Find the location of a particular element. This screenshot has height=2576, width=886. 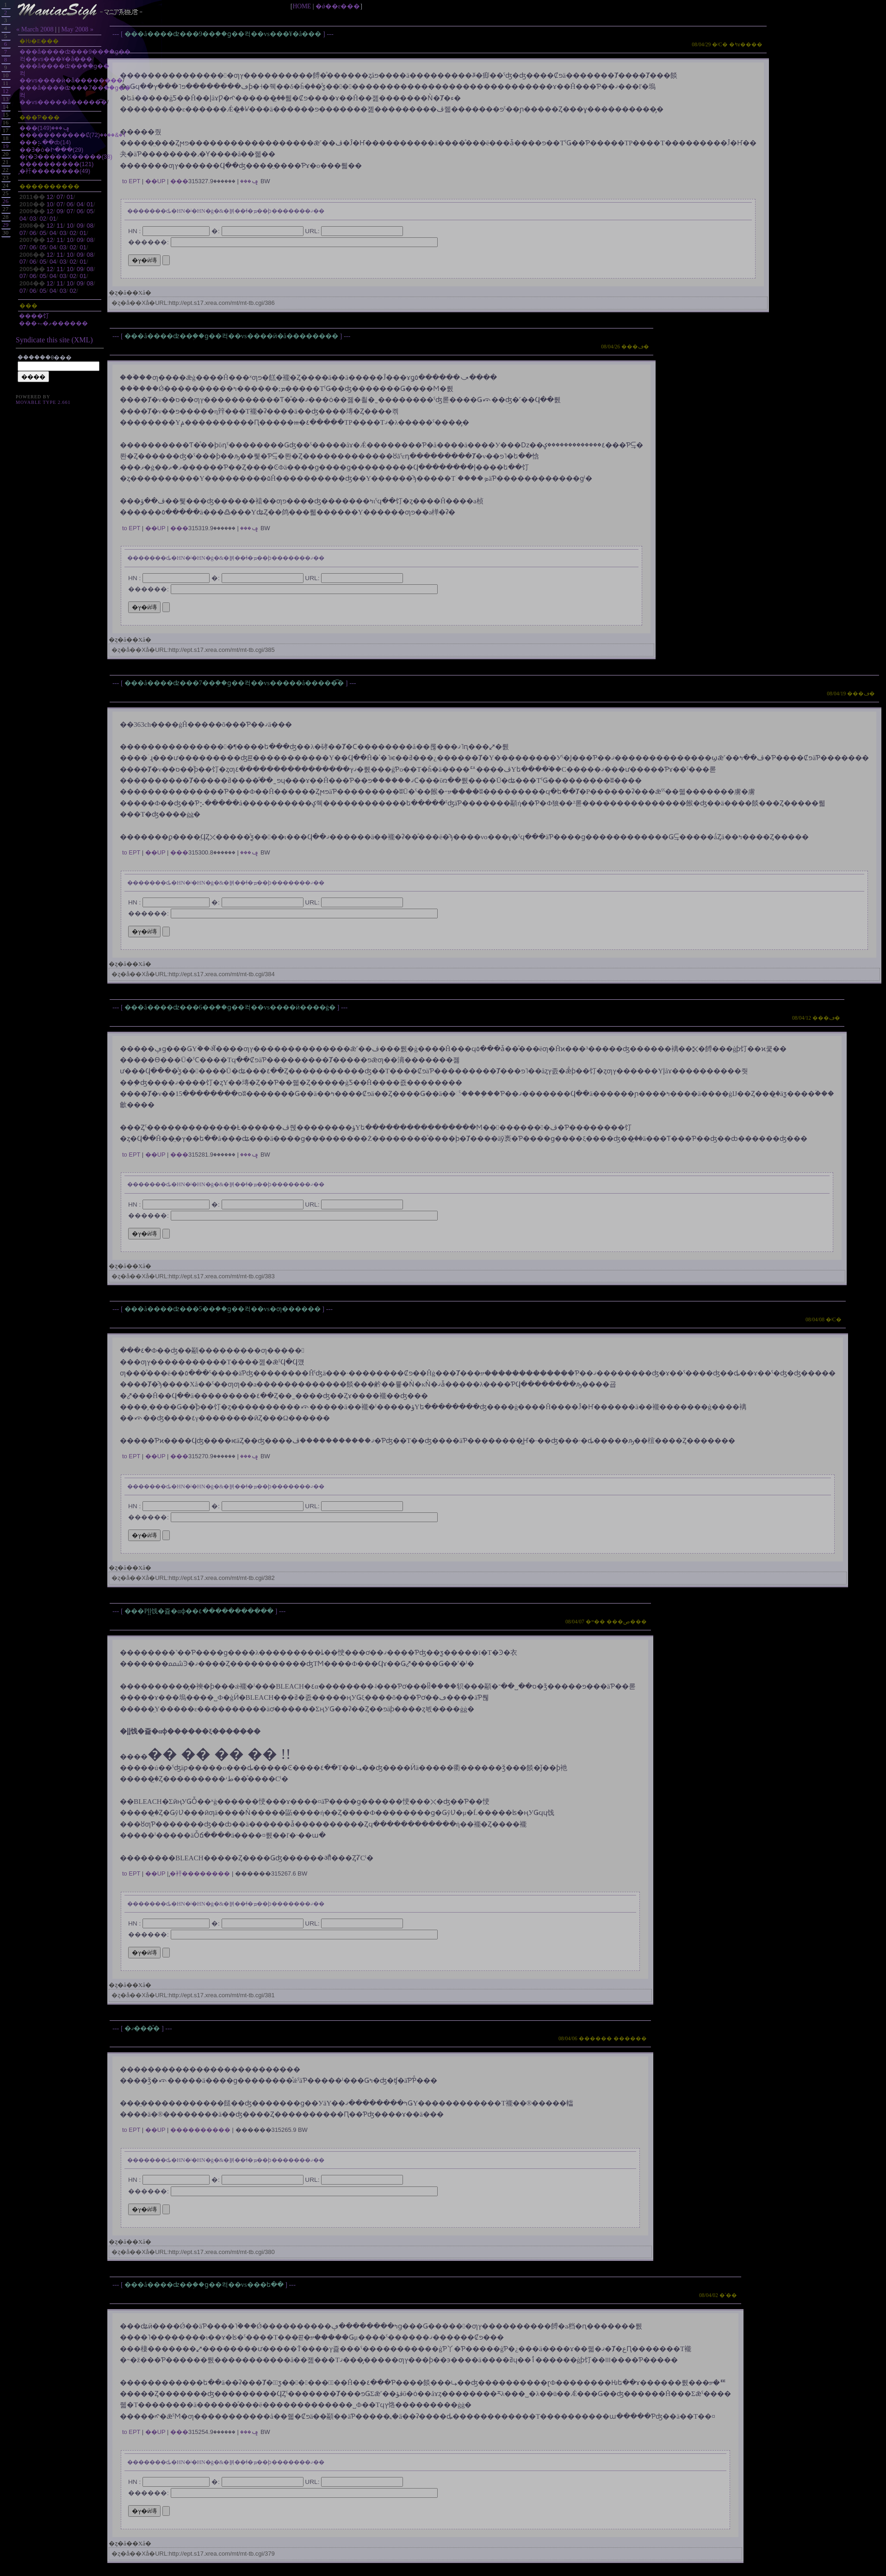

09 is located at coordinates (59, 211).